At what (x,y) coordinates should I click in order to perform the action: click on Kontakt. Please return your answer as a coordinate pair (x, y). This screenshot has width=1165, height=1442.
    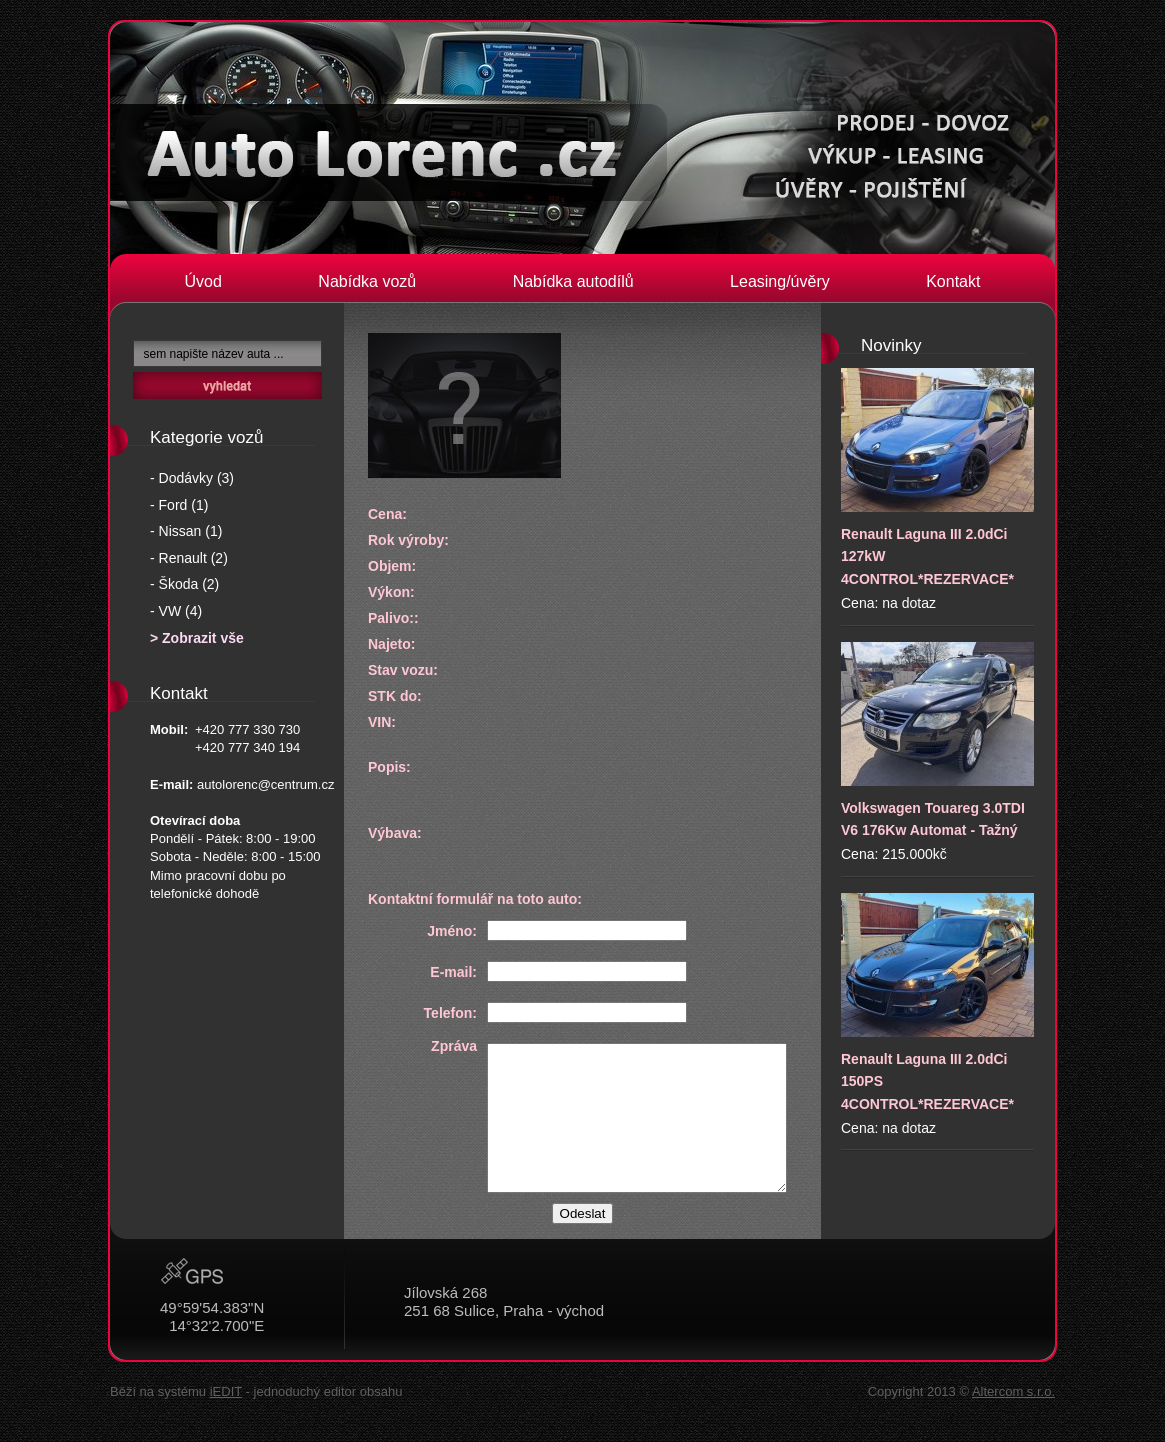
    Looking at the image, I should click on (953, 281).